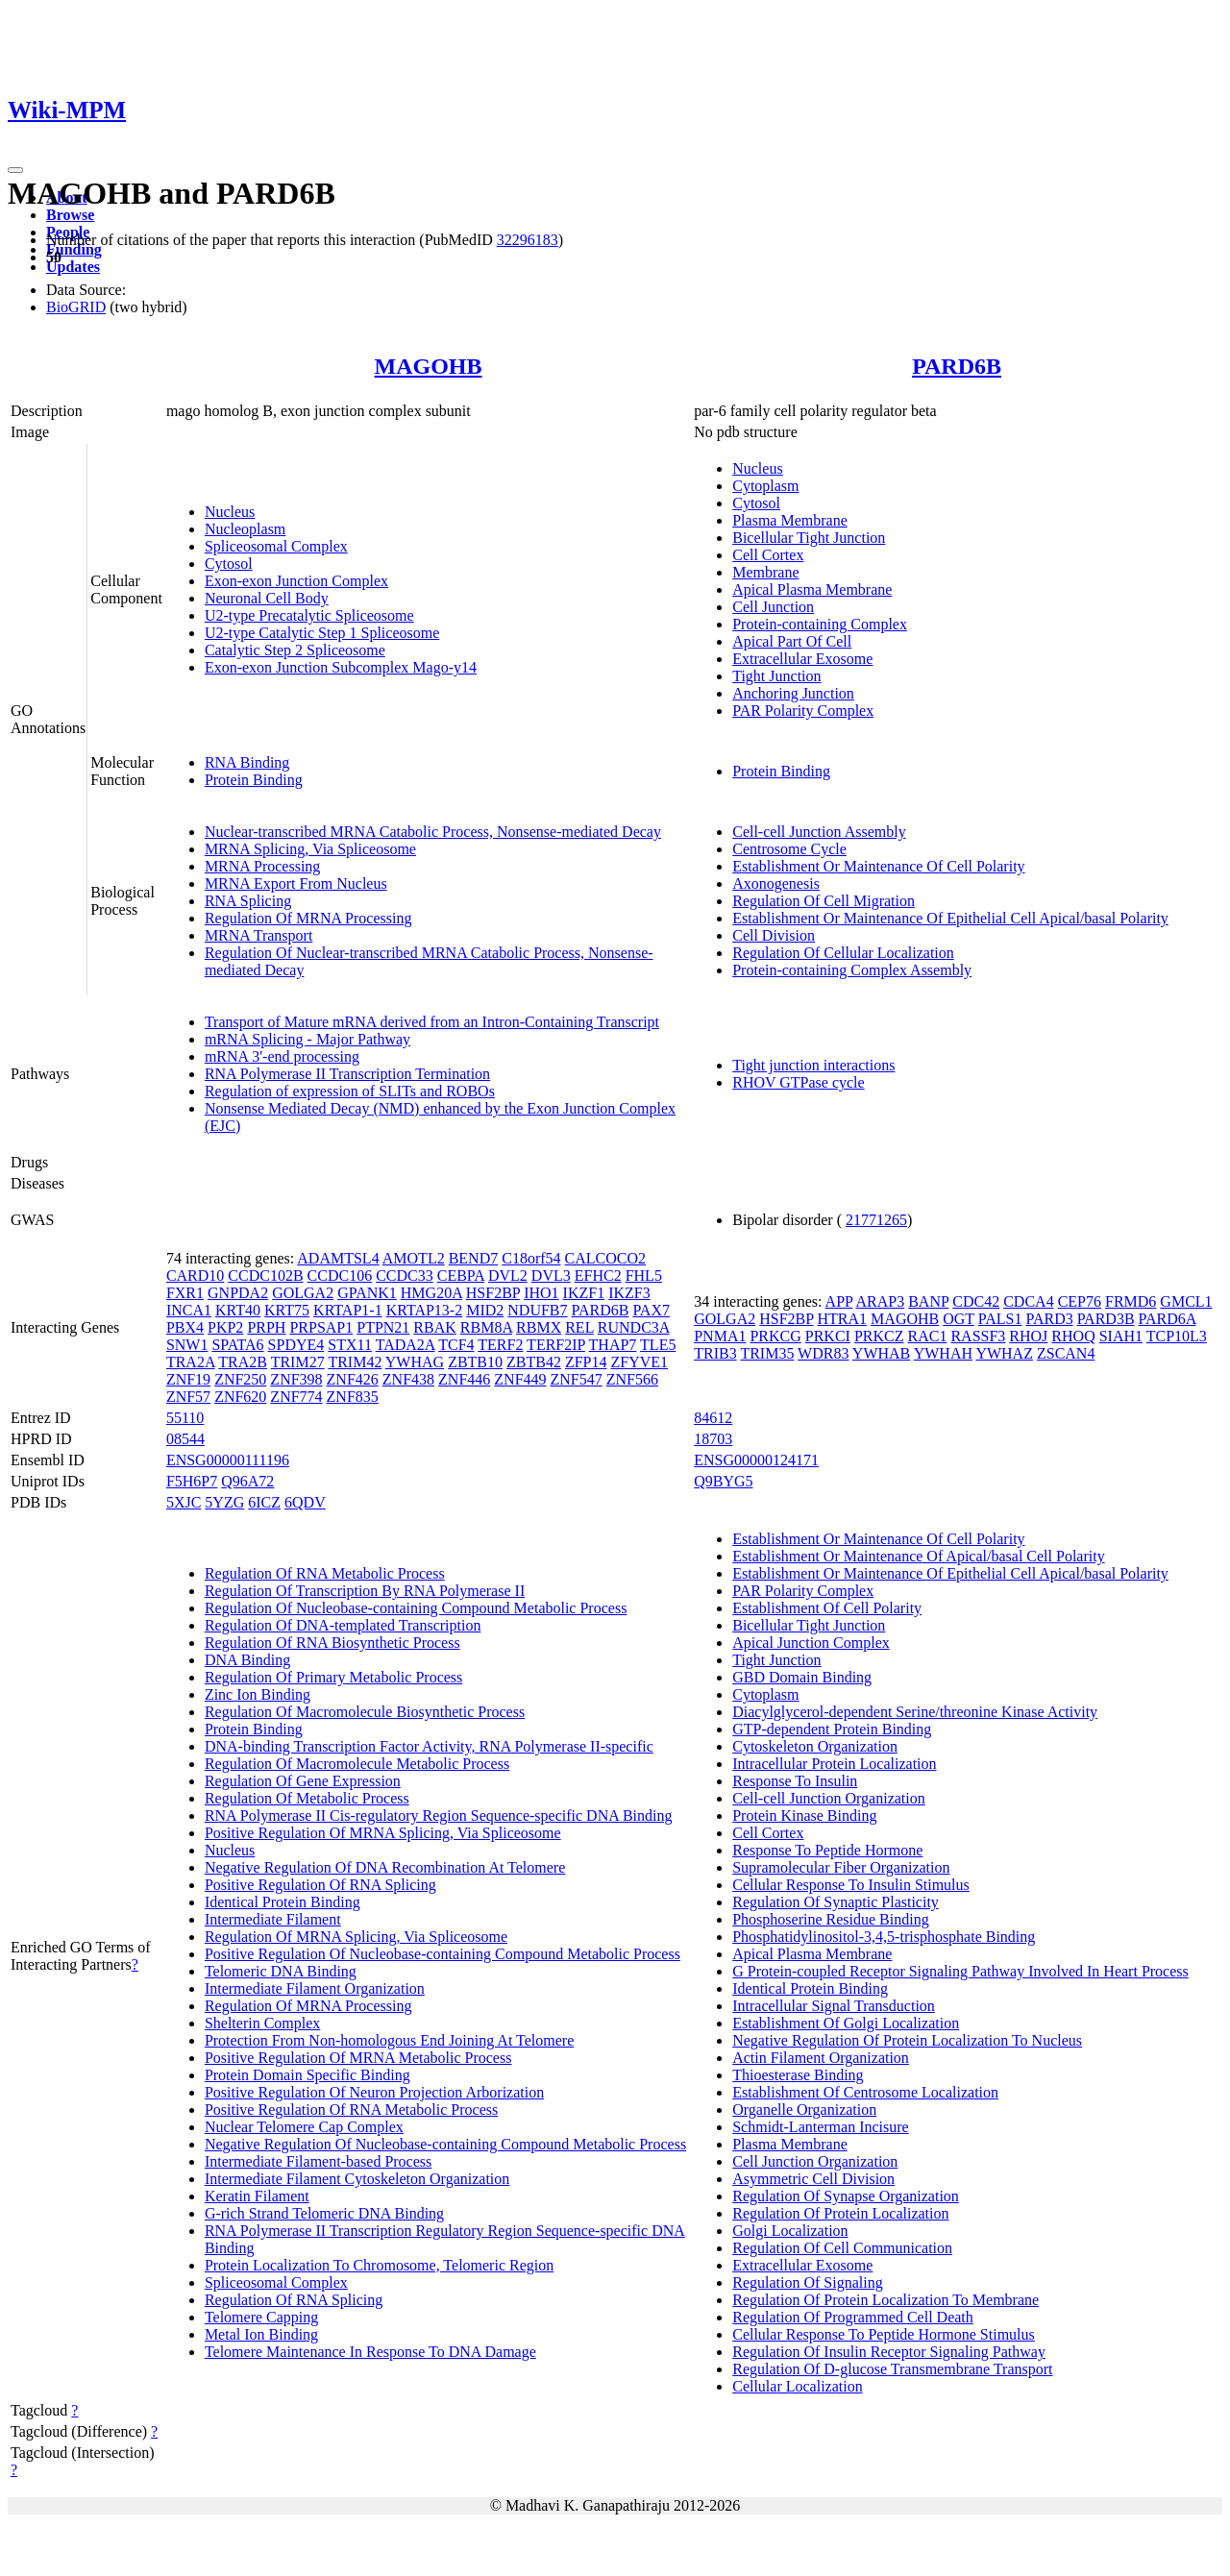  What do you see at coordinates (776, 883) in the screenshot?
I see `Axonogenesis` at bounding box center [776, 883].